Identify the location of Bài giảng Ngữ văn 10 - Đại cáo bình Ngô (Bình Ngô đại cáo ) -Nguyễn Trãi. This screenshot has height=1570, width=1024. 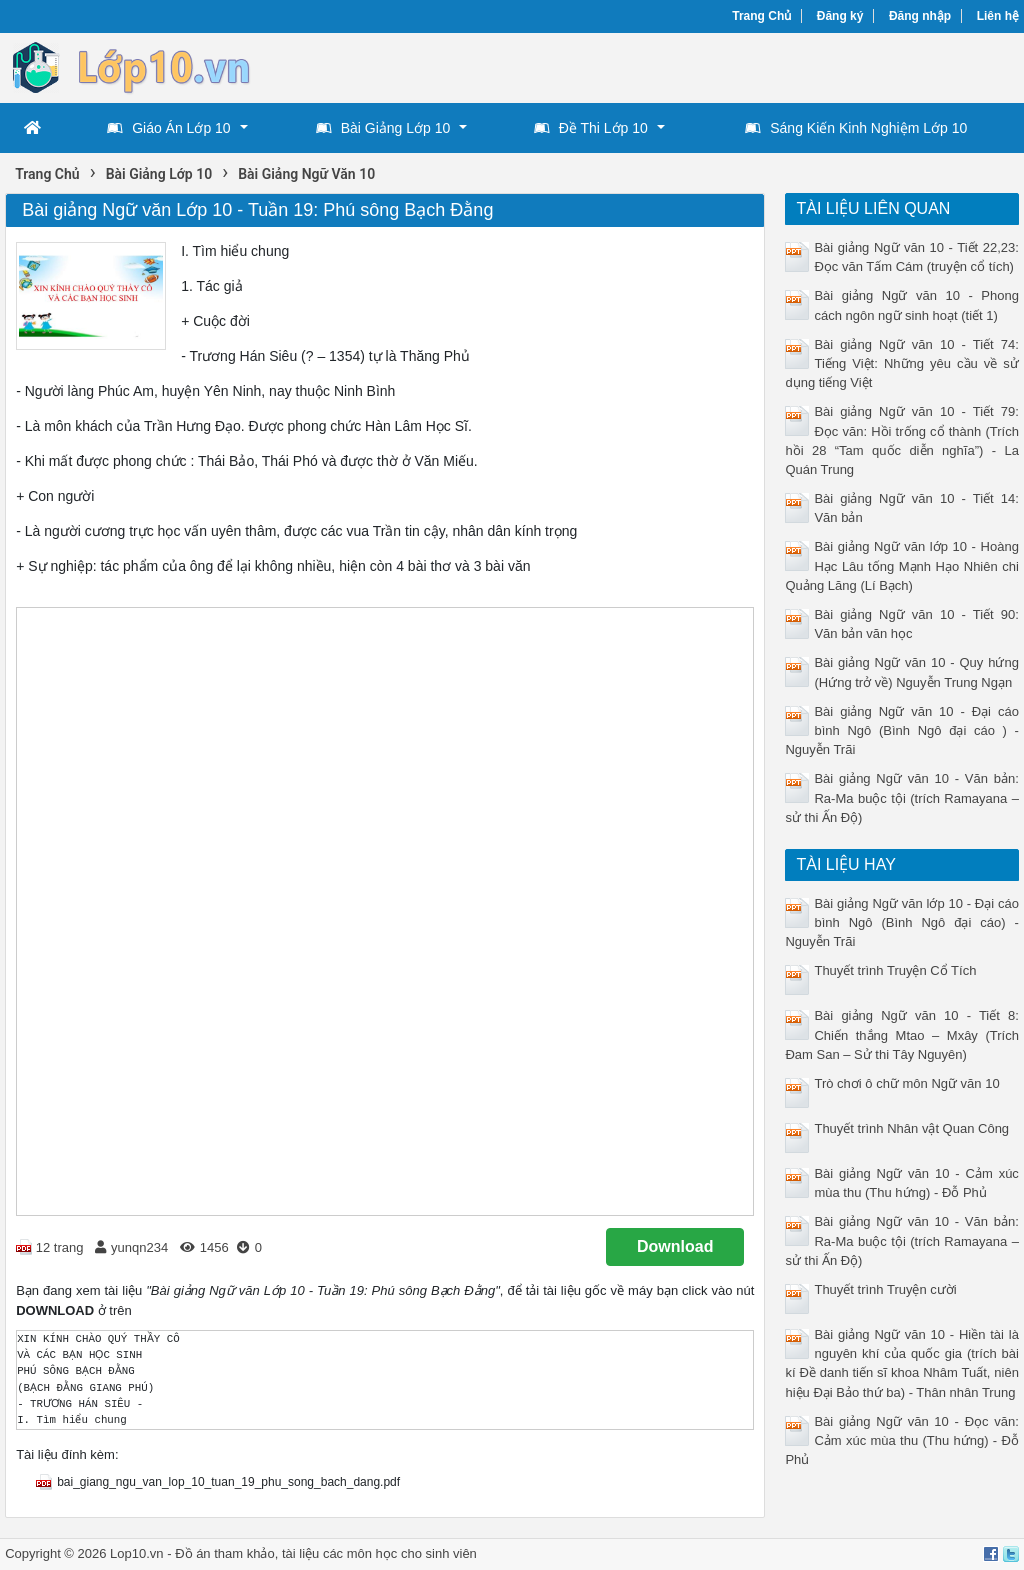
(901, 730).